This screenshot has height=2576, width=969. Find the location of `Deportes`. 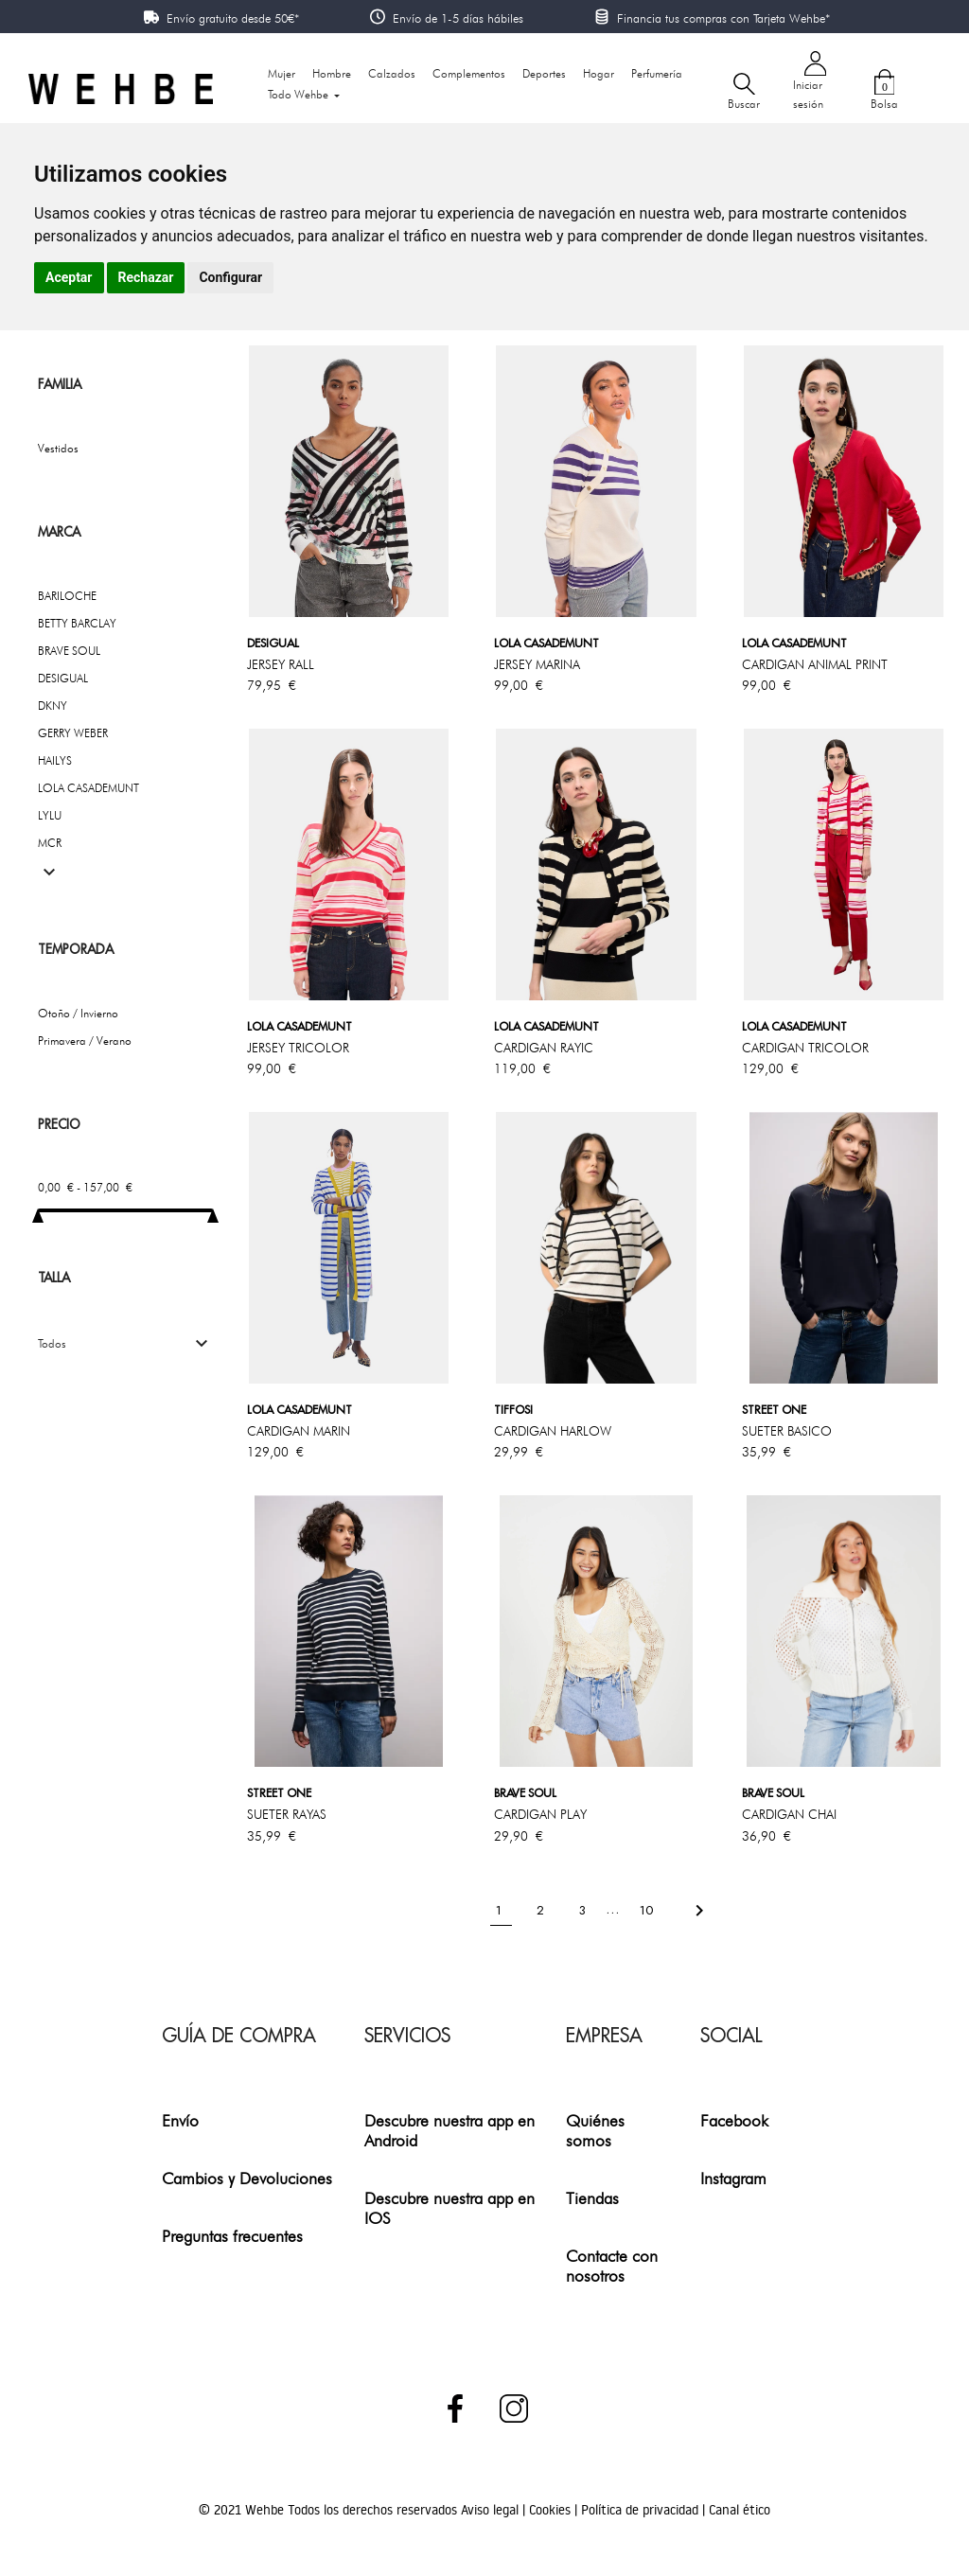

Deportes is located at coordinates (544, 73).